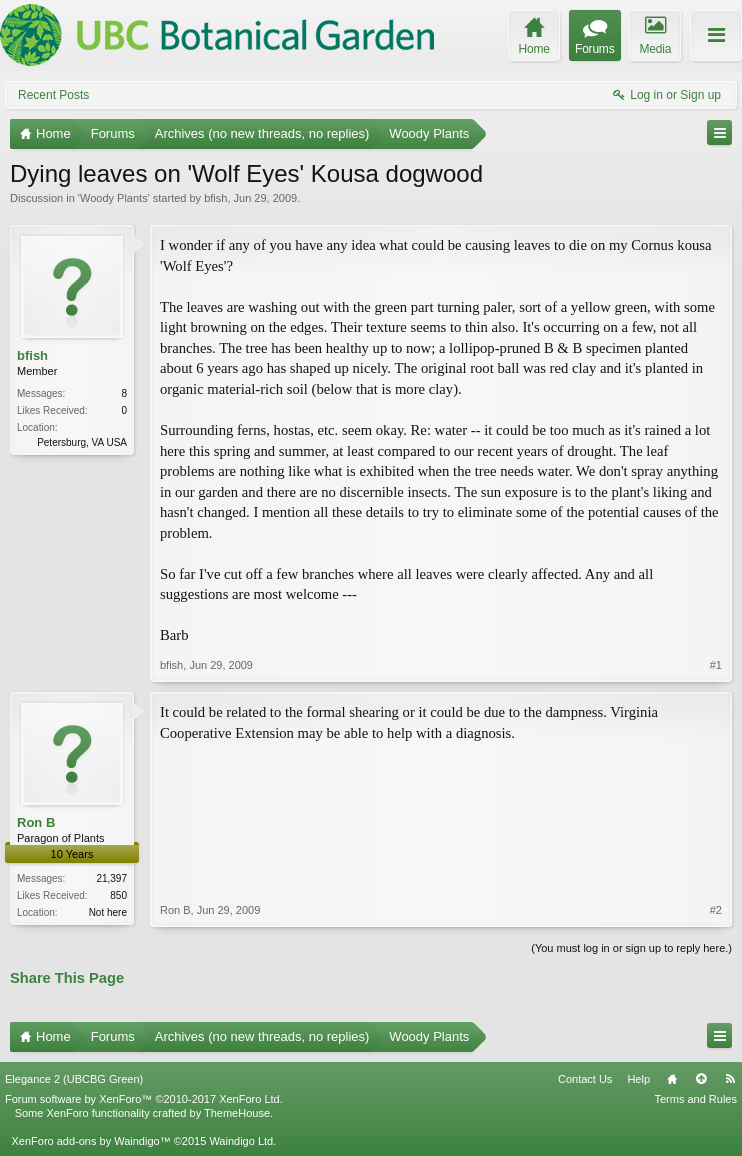  Describe the element at coordinates (53, 95) in the screenshot. I see `Recent Posts` at that location.